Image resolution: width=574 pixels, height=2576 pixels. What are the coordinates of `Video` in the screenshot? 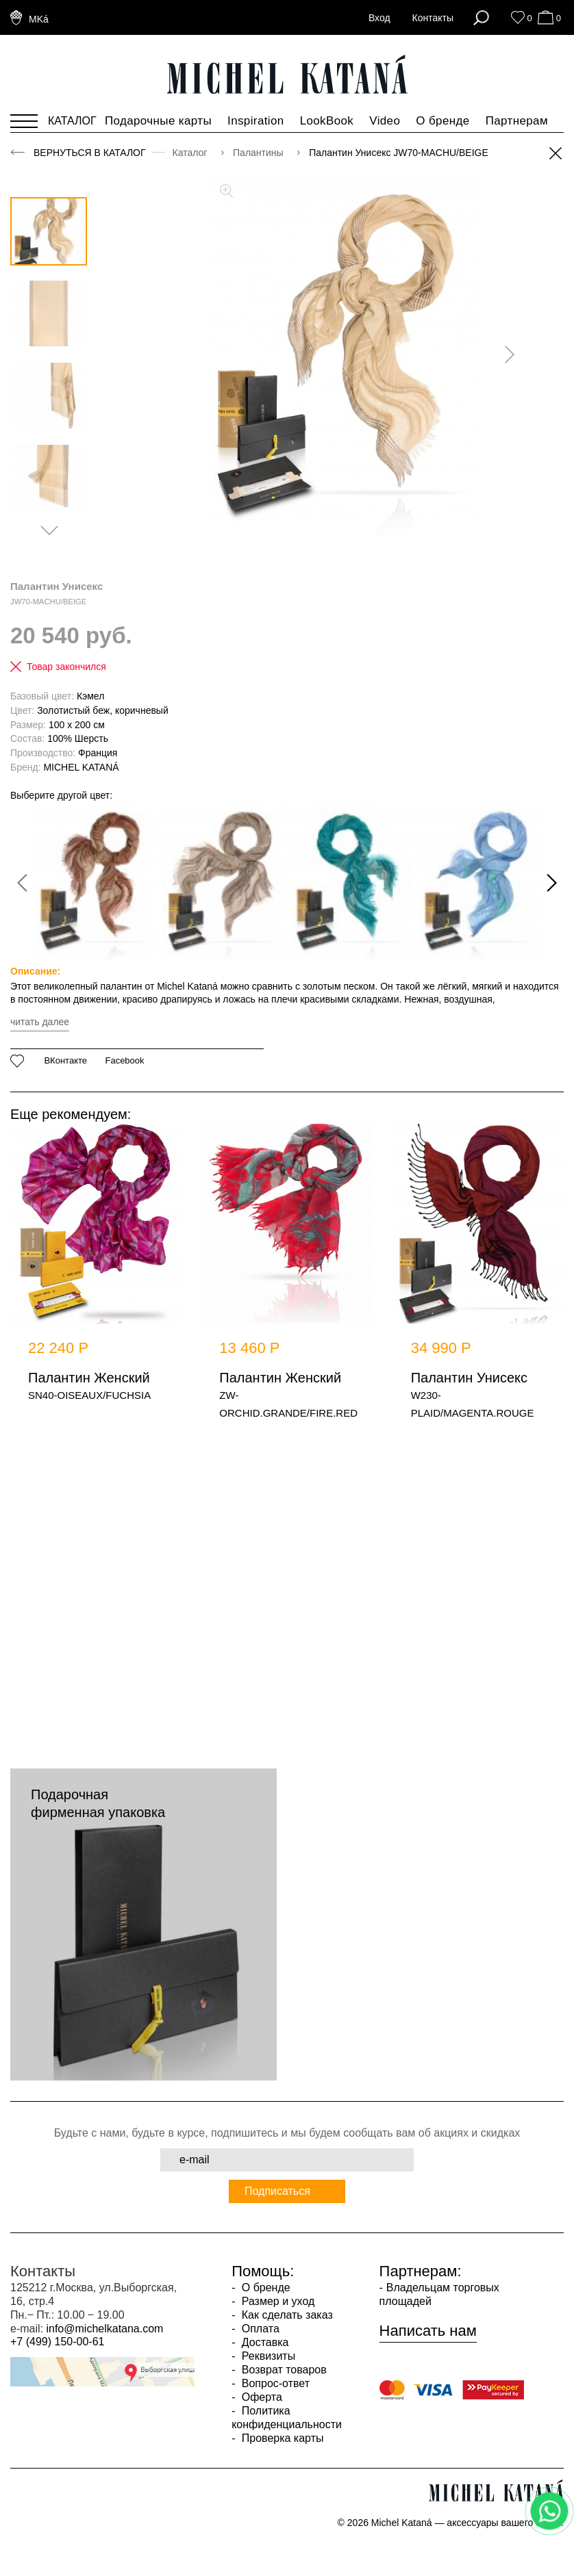 It's located at (384, 120).